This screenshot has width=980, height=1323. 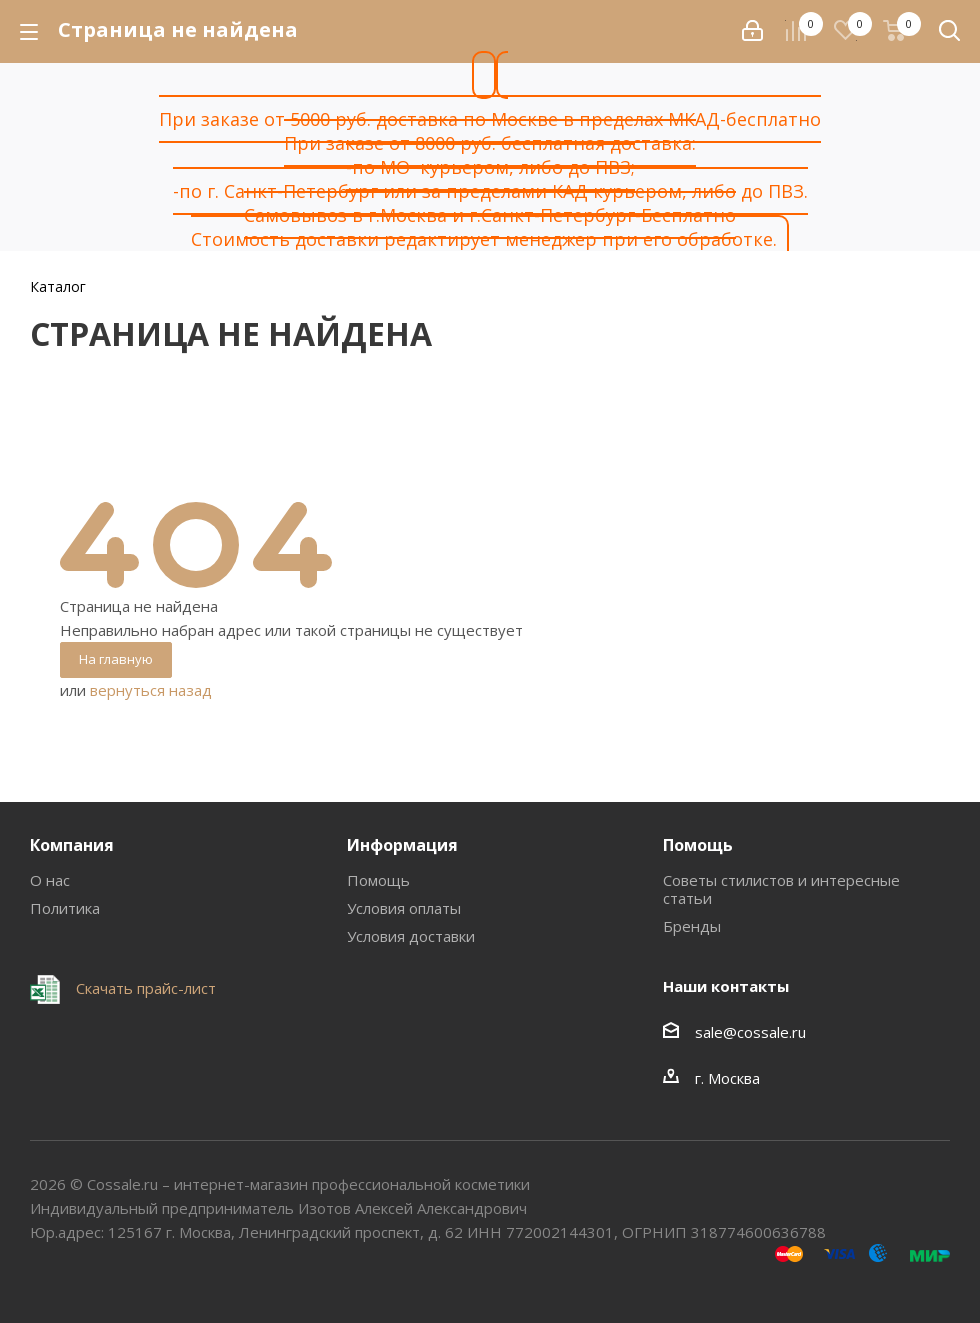 What do you see at coordinates (151, 690) in the screenshot?
I see `вернуться назад` at bounding box center [151, 690].